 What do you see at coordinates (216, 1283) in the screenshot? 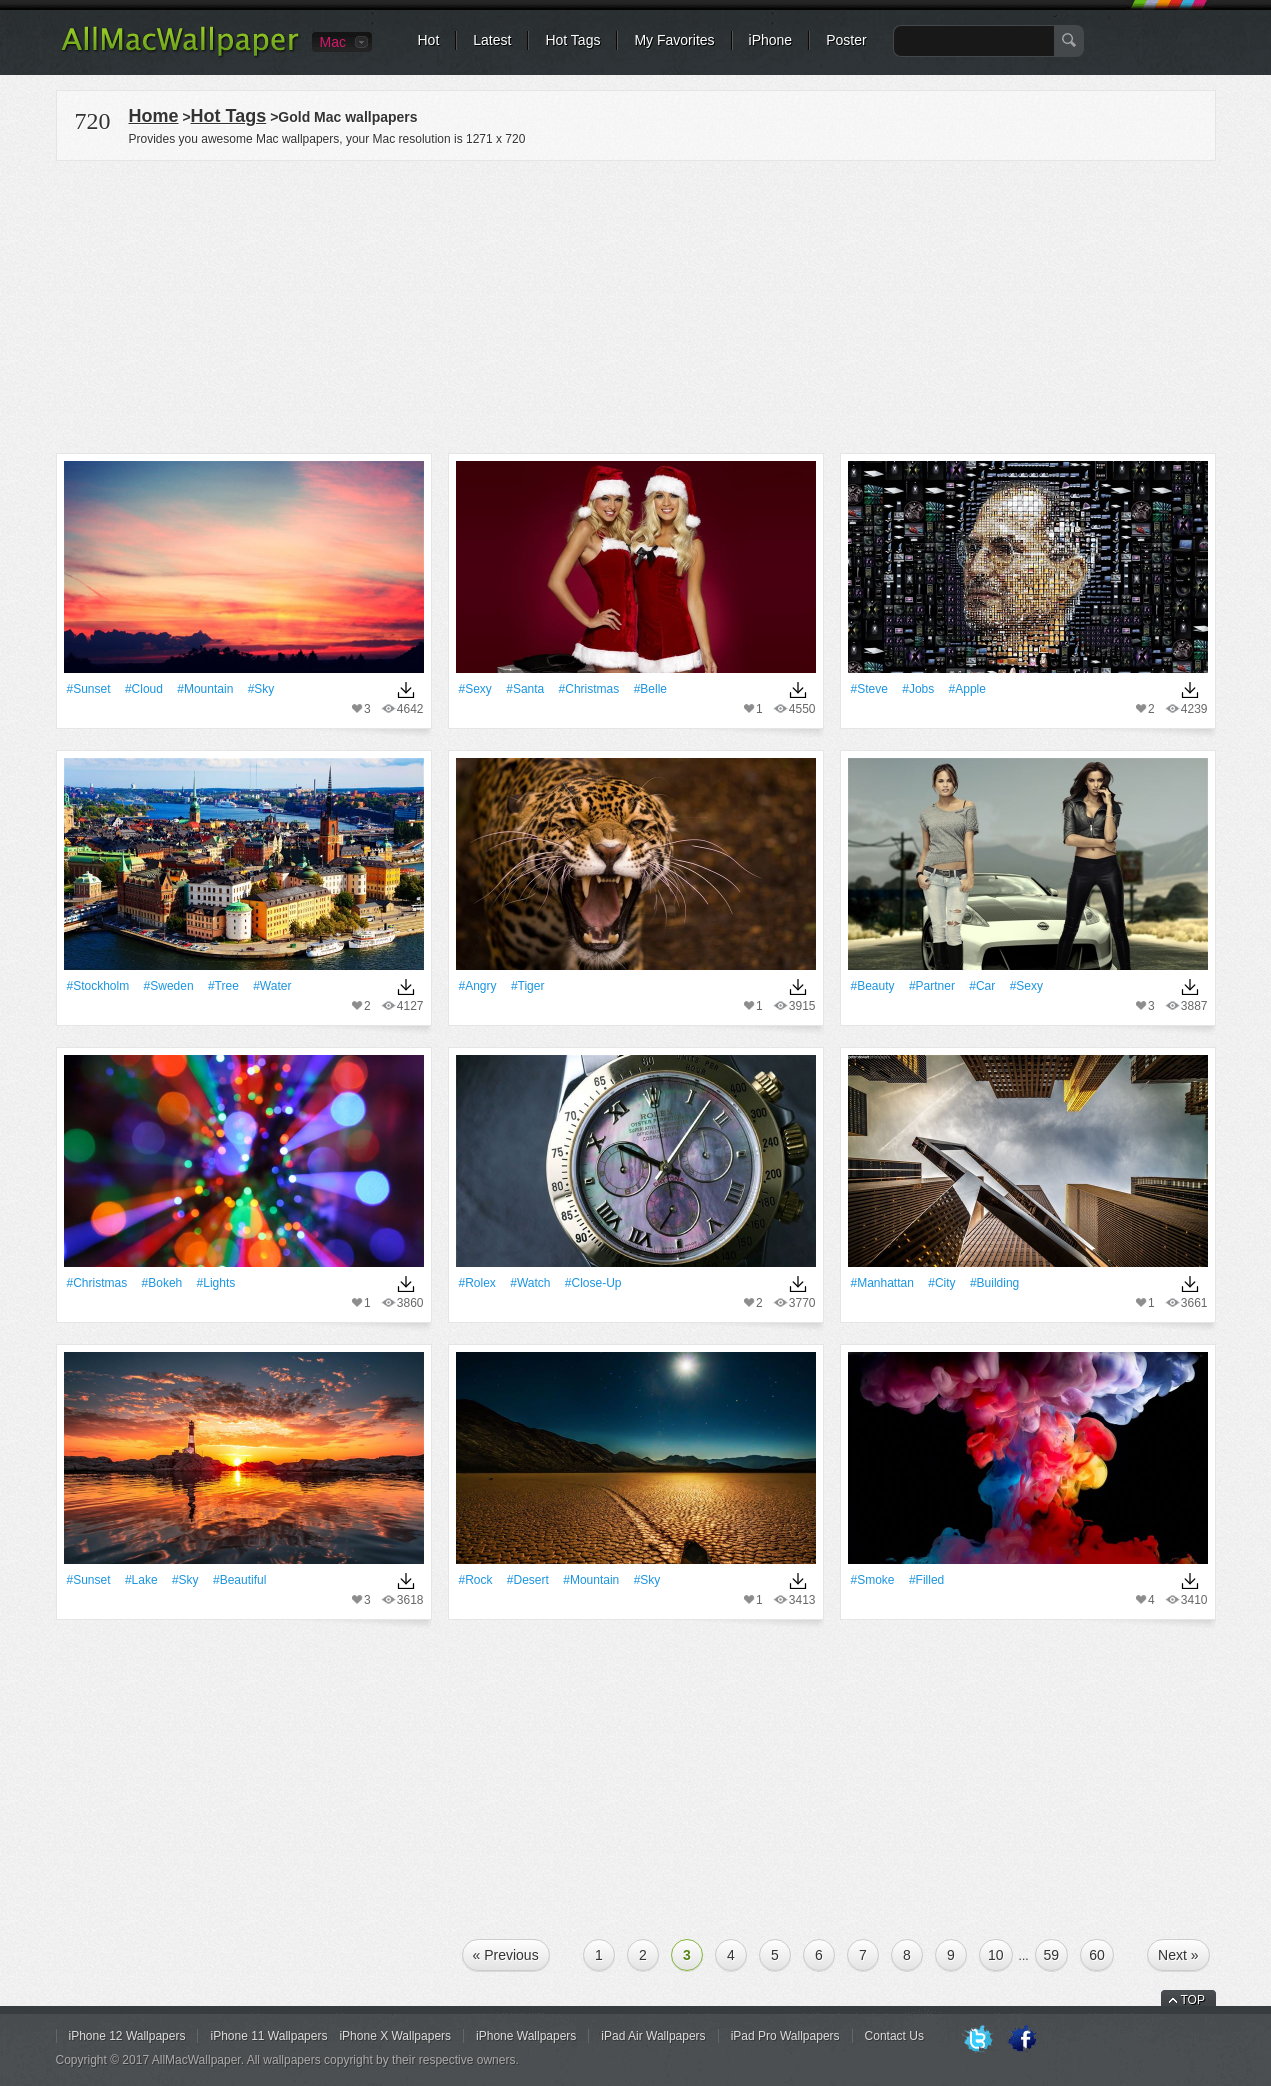
I see `#Lights` at bounding box center [216, 1283].